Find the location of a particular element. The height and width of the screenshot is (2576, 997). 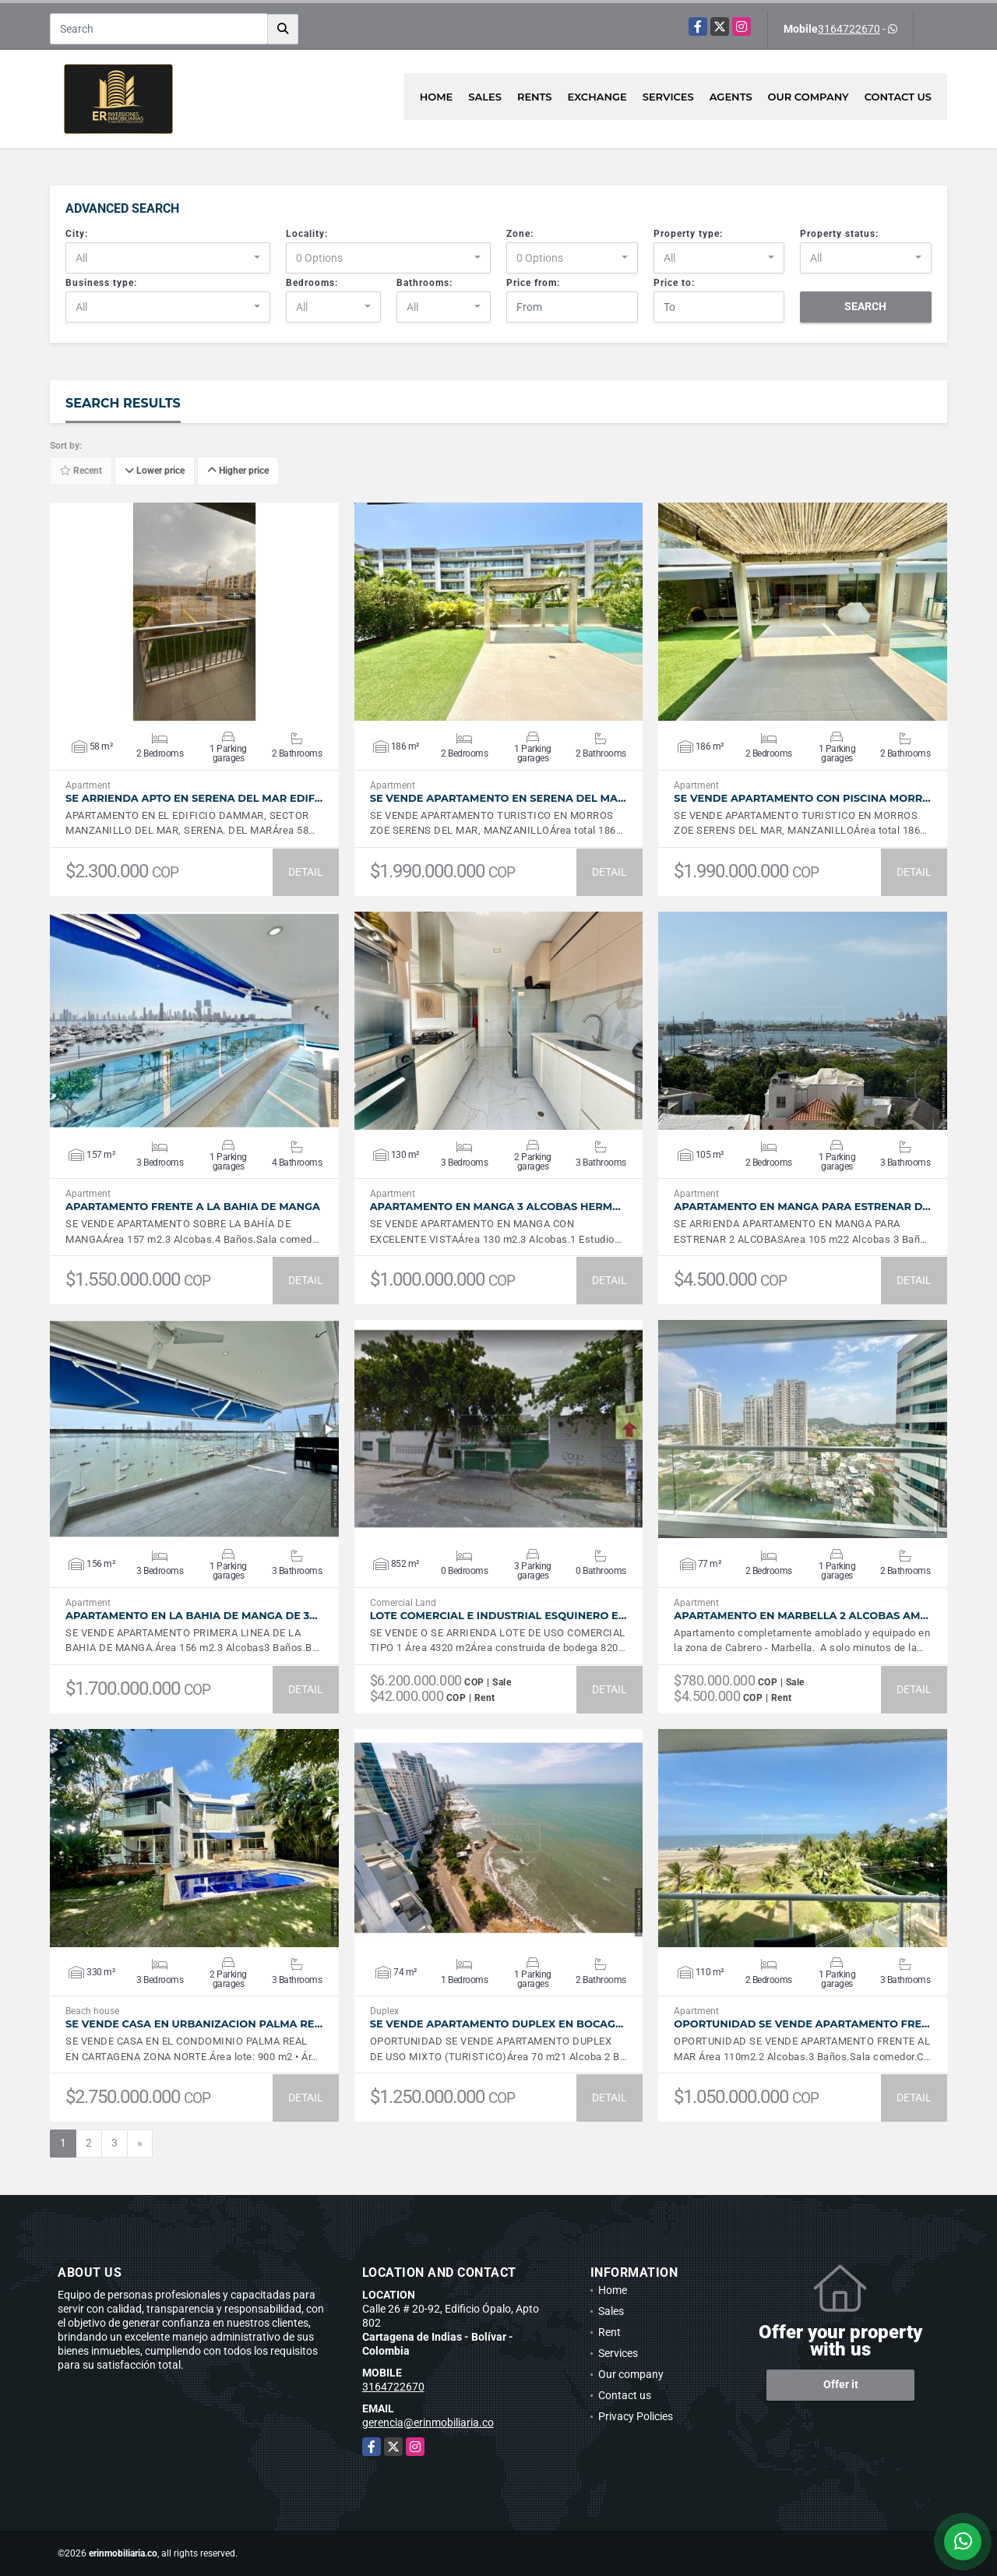

Privacy Policies is located at coordinates (635, 2416).